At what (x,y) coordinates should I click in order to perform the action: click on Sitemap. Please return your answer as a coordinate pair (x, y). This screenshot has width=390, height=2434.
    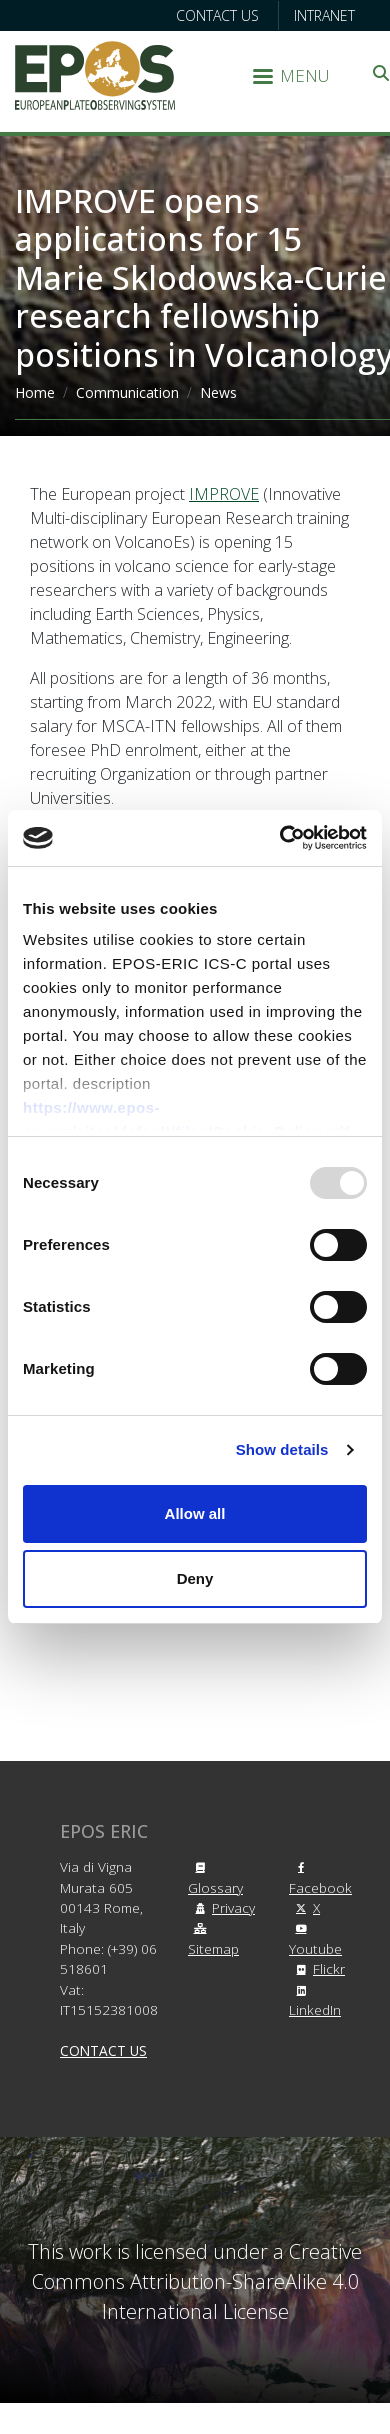
    Looking at the image, I should click on (213, 1940).